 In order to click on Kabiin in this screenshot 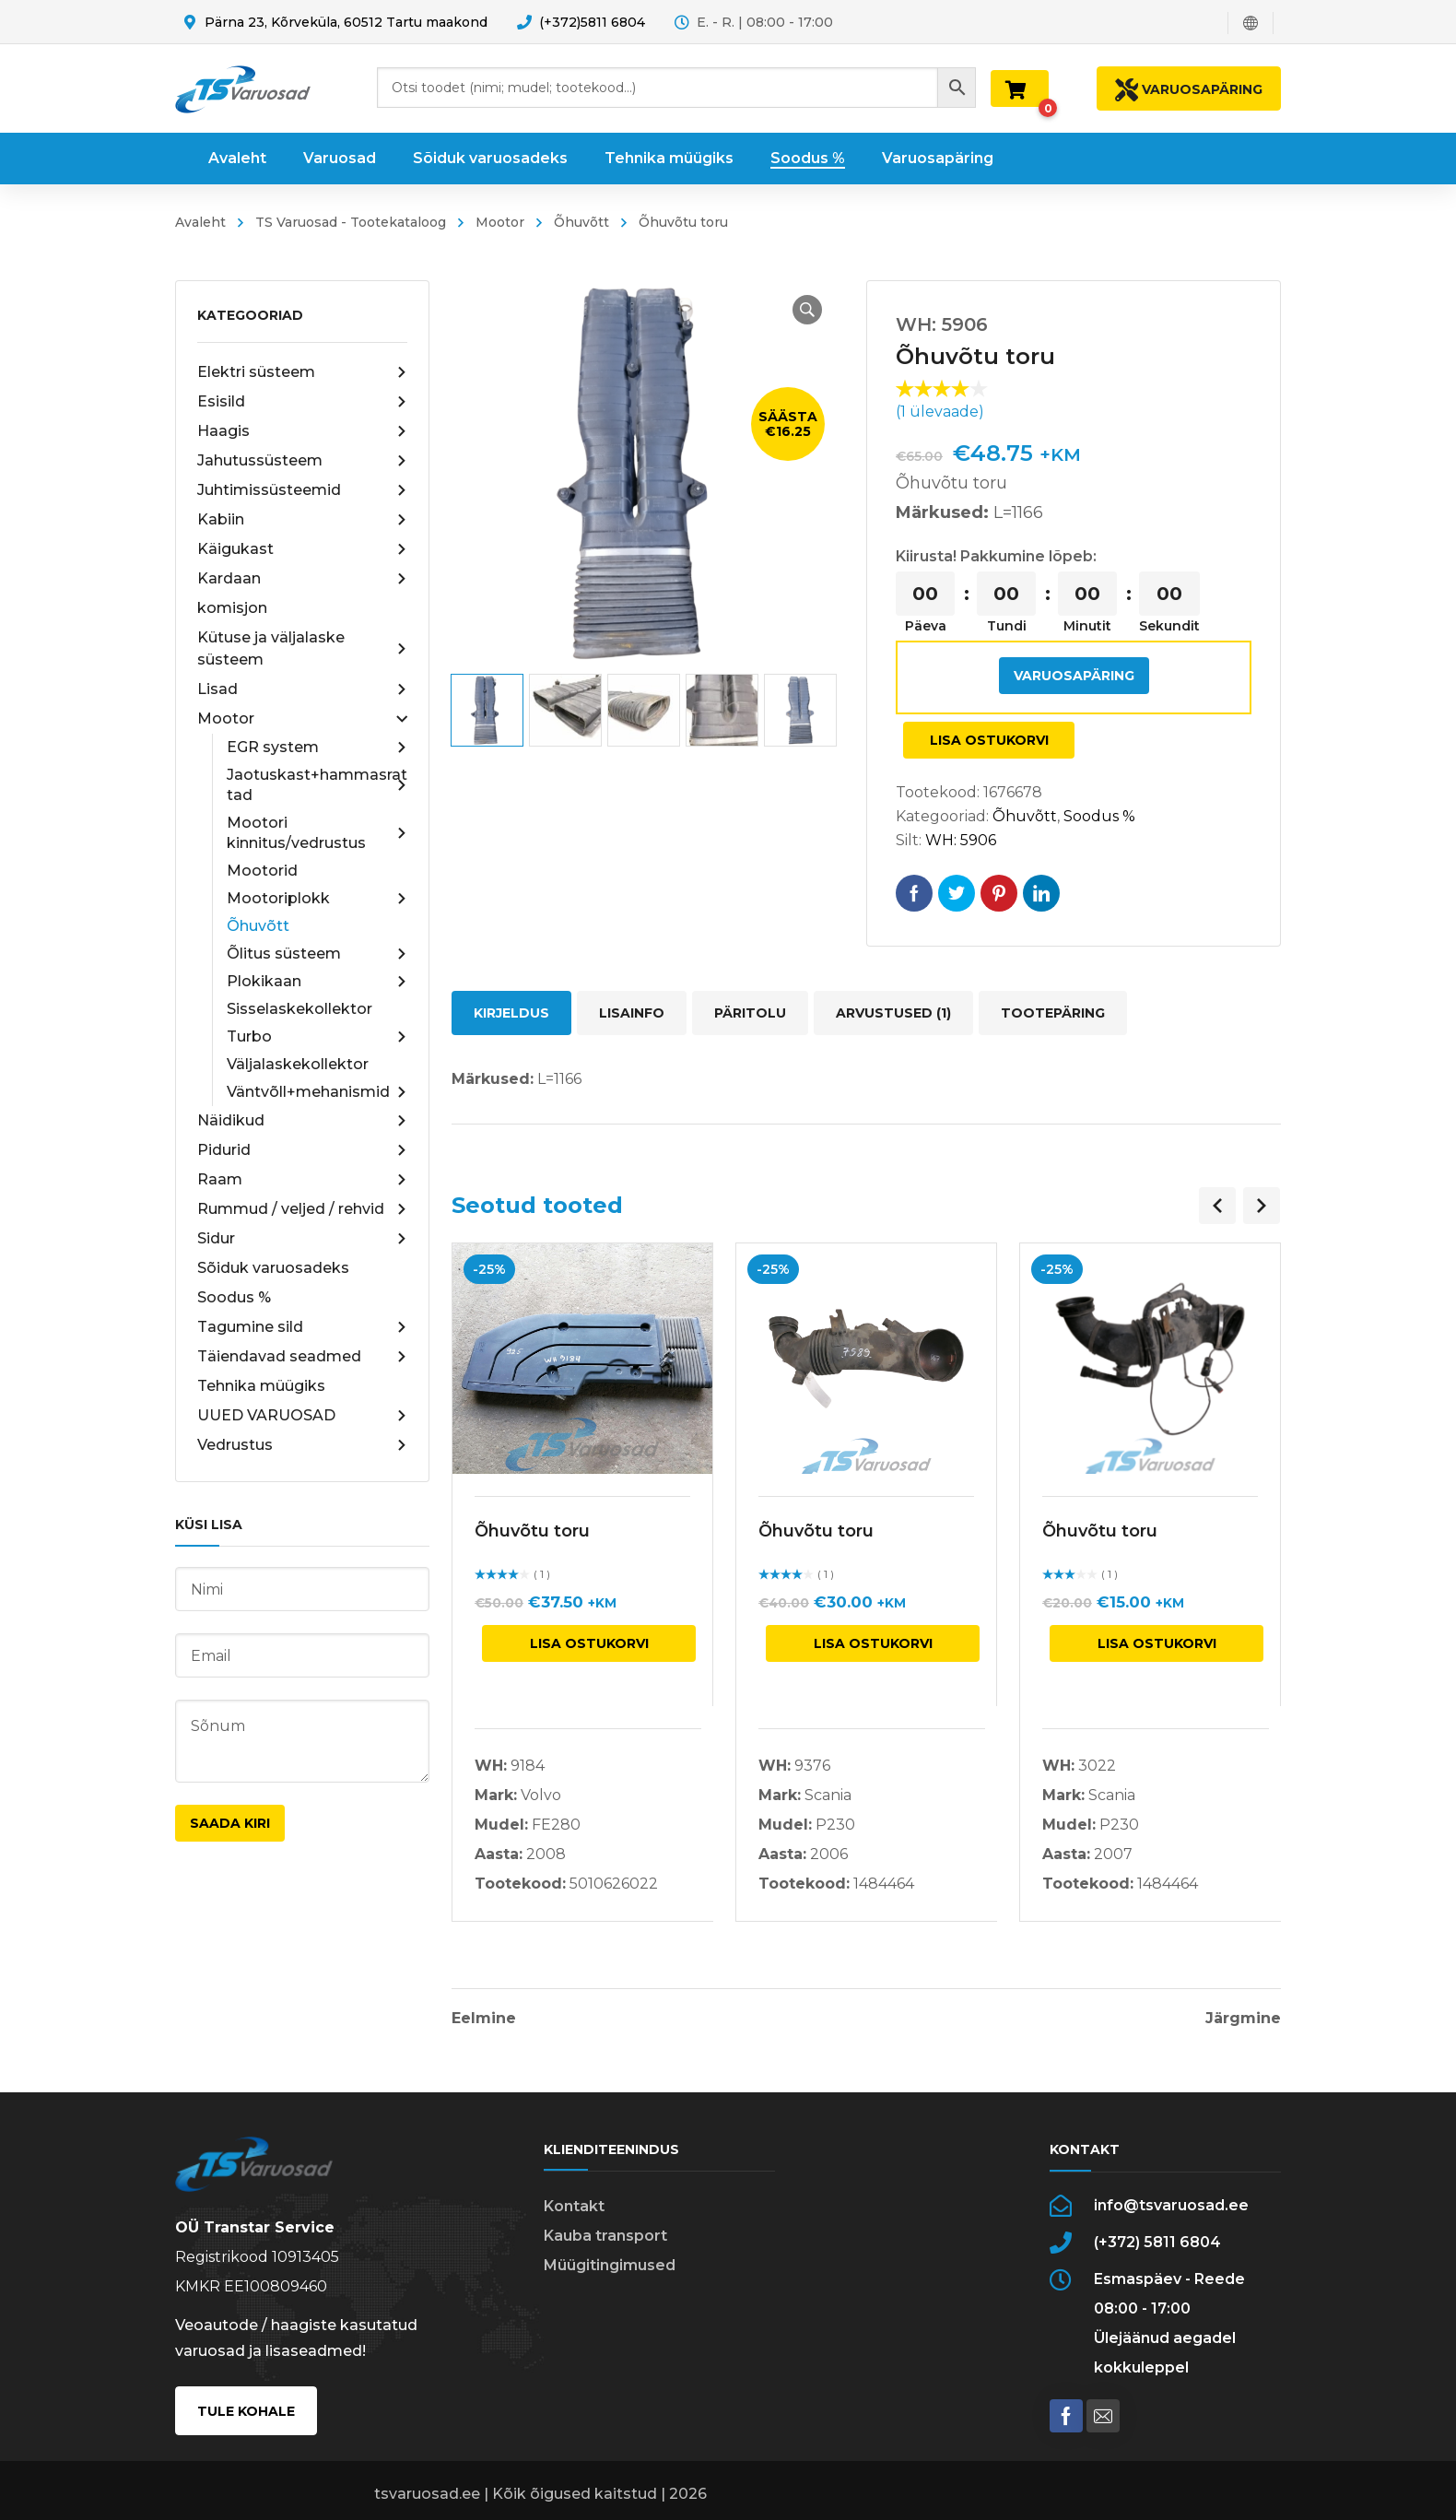, I will do `click(302, 520)`.